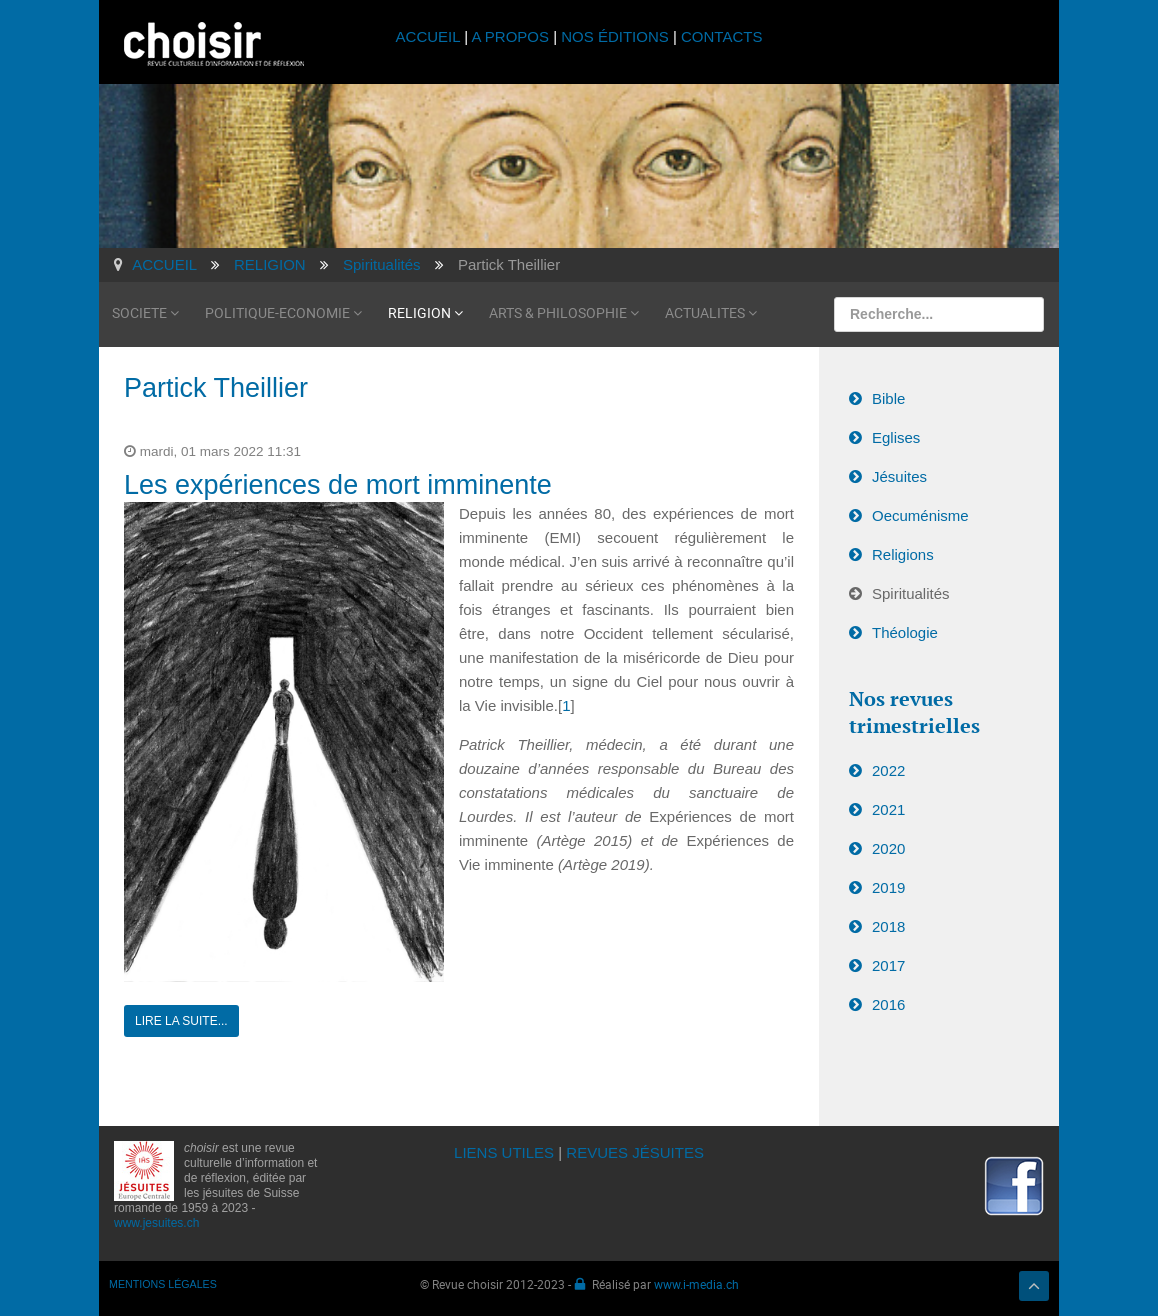 The width and height of the screenshot is (1158, 1316). Describe the element at coordinates (888, 805) in the screenshot. I see `2021` at that location.